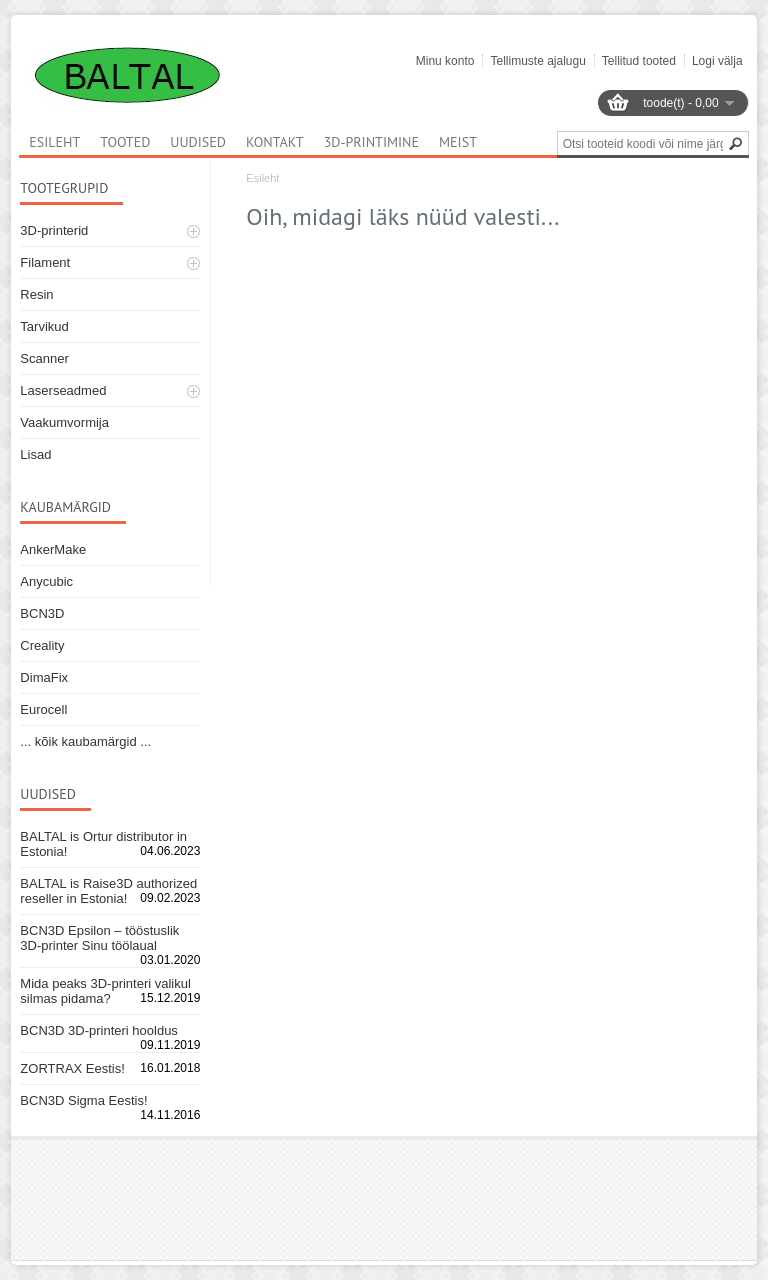 Image resolution: width=768 pixels, height=1280 pixels. I want to click on Tarvikud, so click(44, 326).